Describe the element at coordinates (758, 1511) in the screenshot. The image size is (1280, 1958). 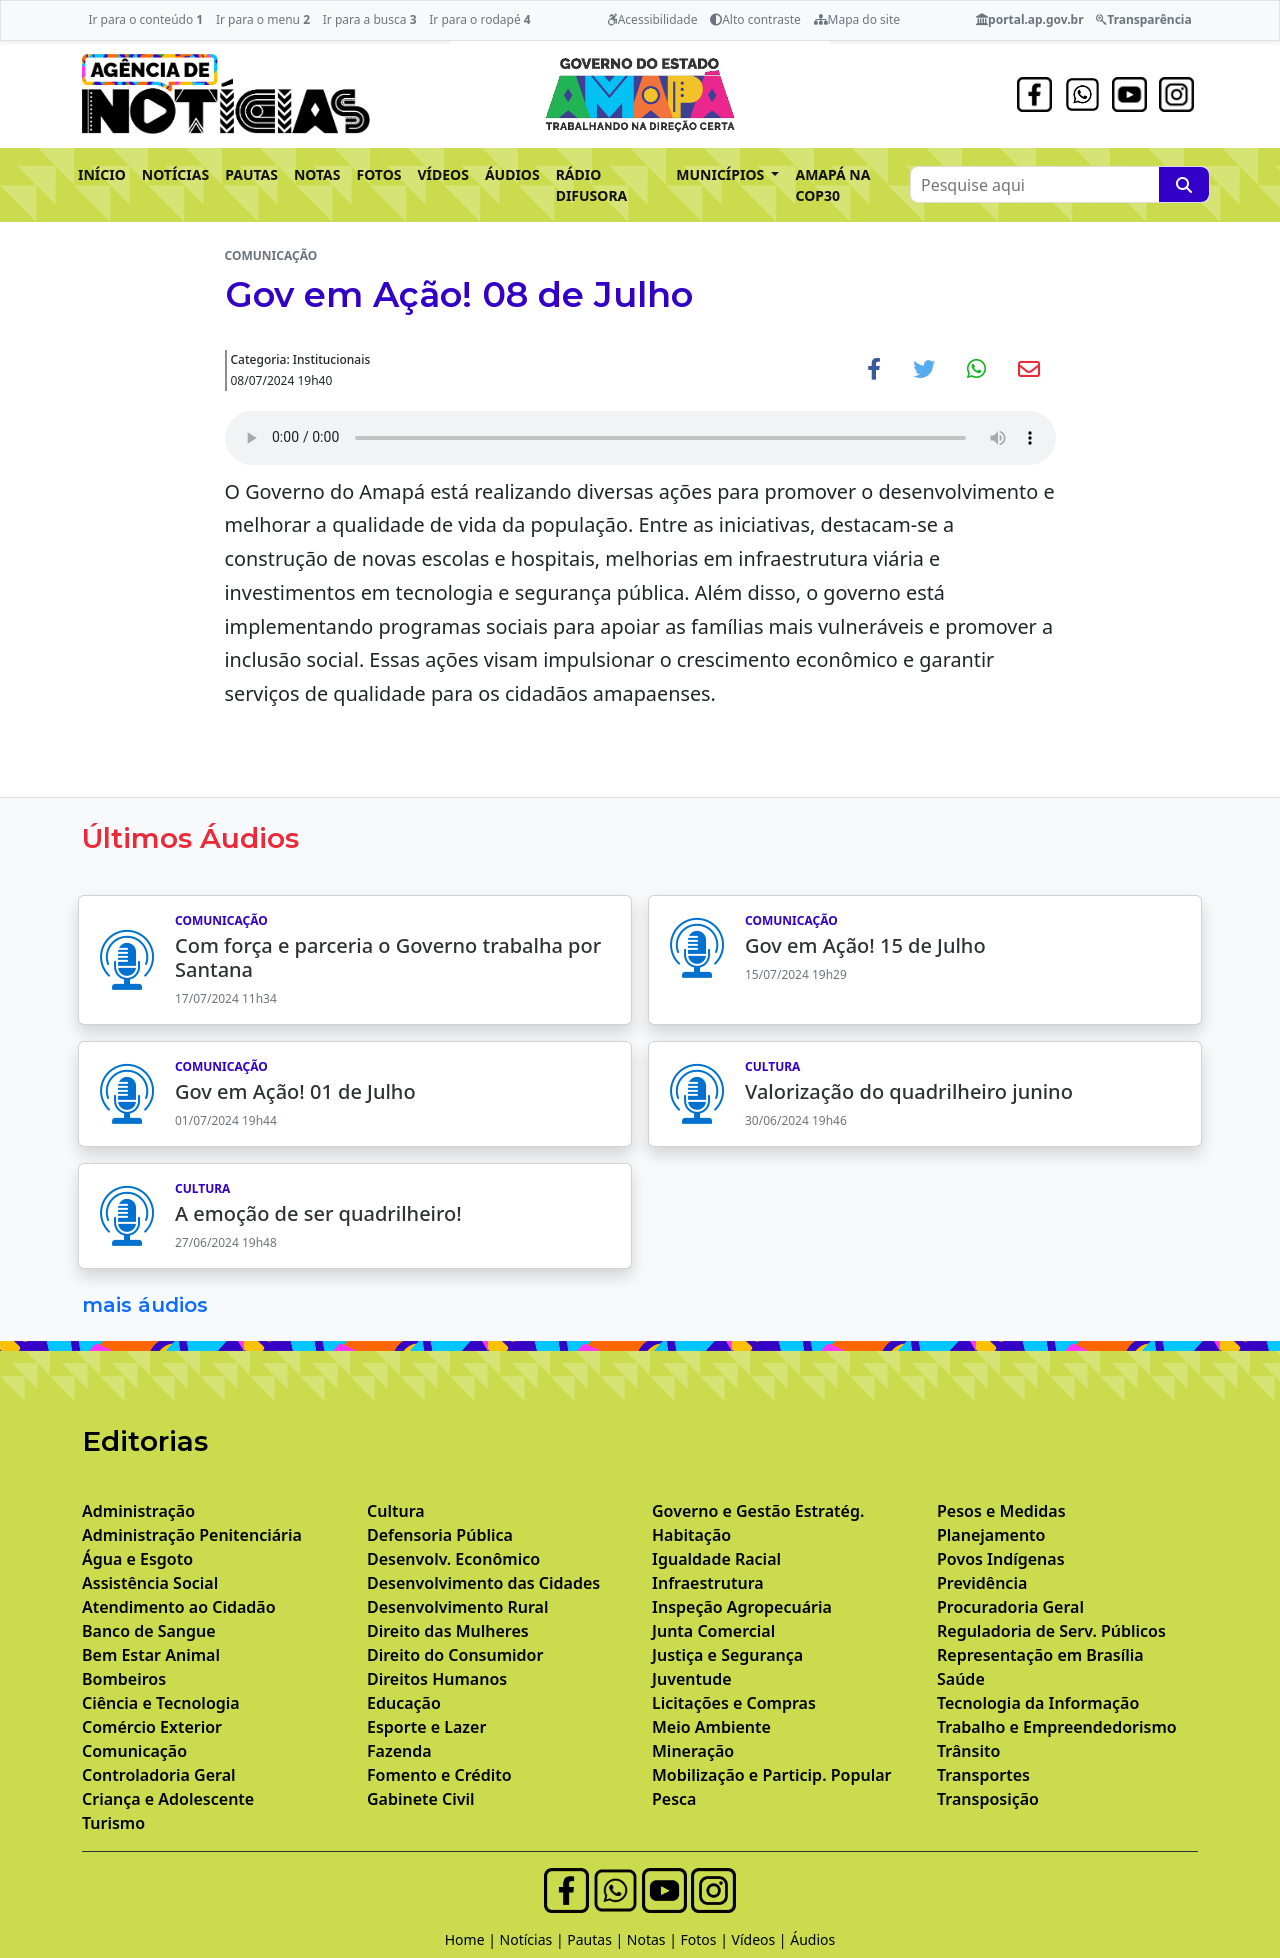
I see `Governo e Gestão Estratég.` at that location.